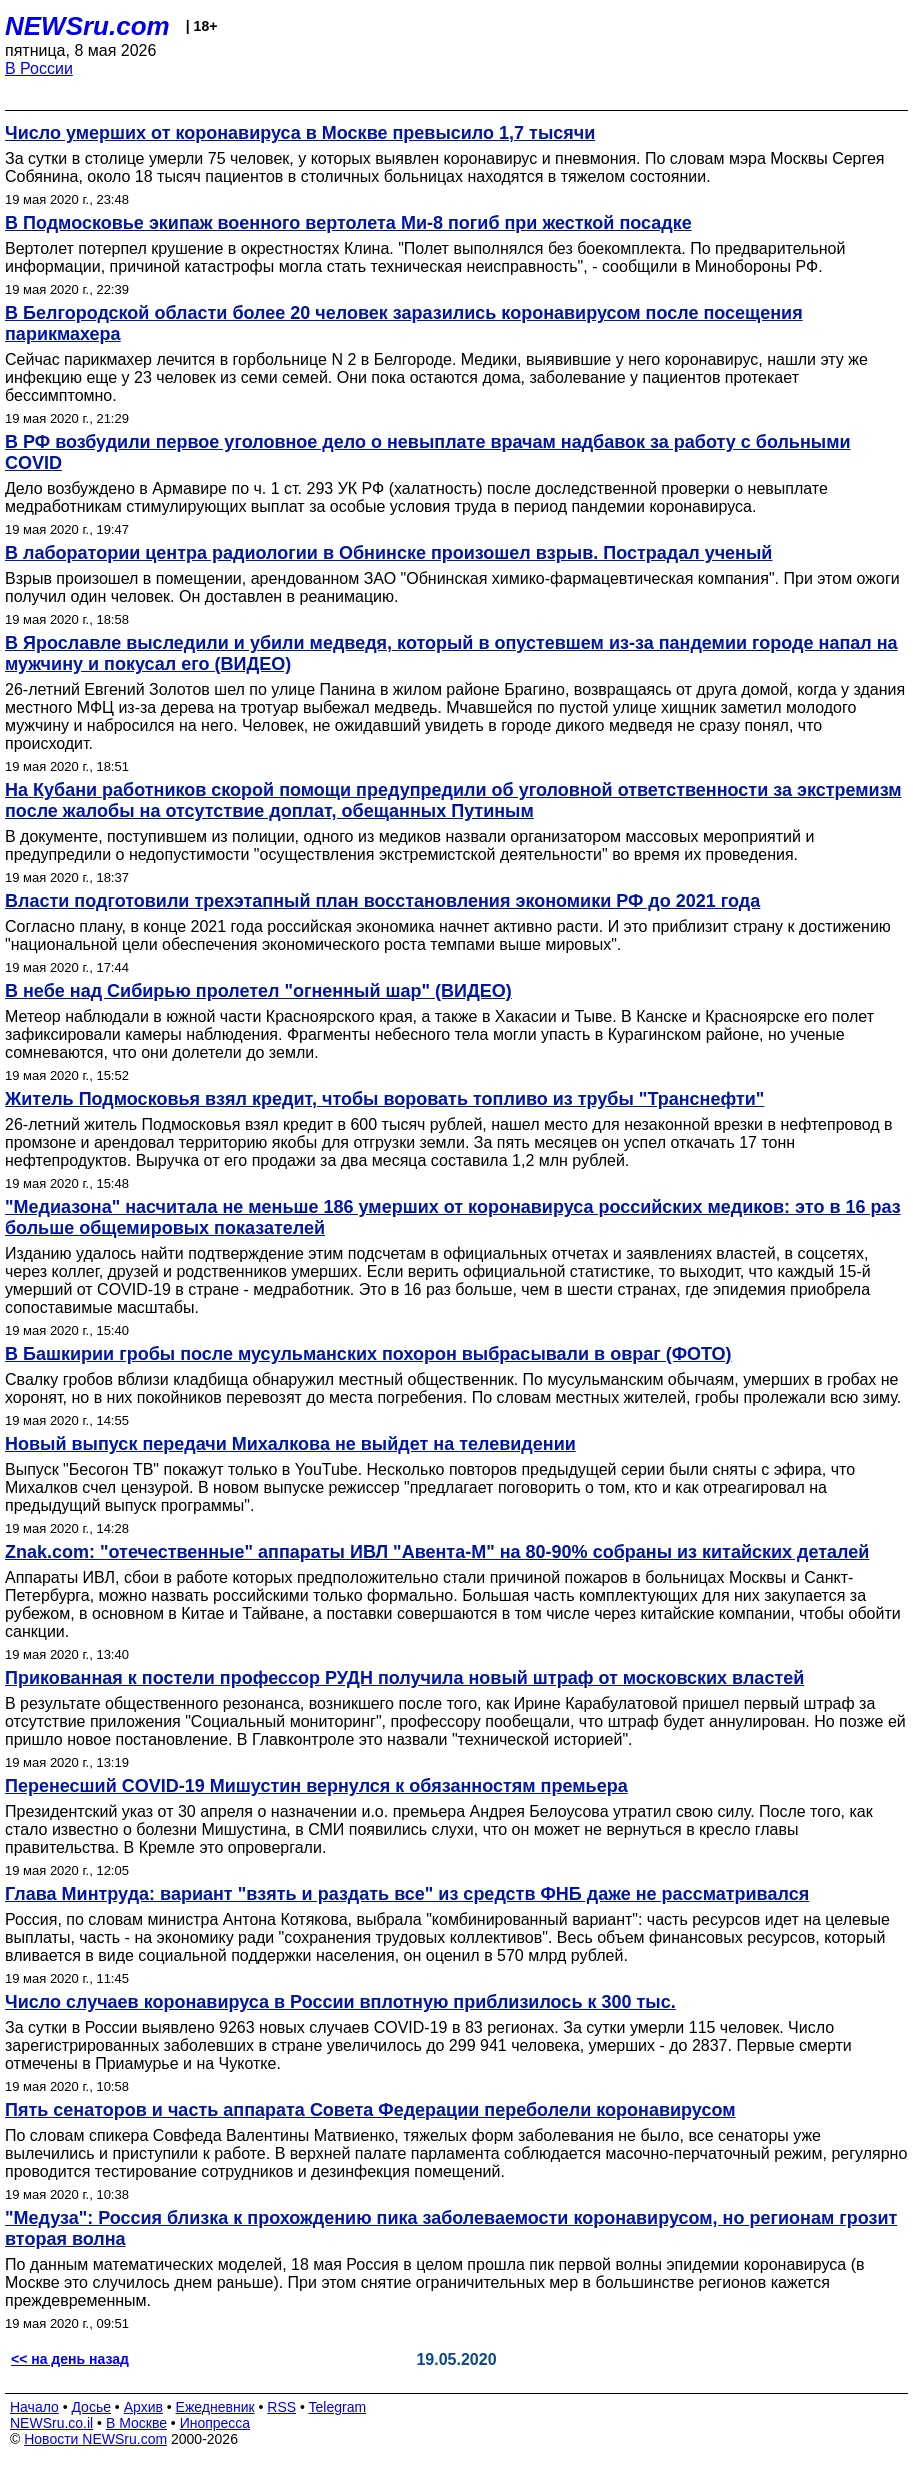  I want to click on В небе над Сибирью пролетел "огненный шар" (ВИДЕО), so click(258, 991).